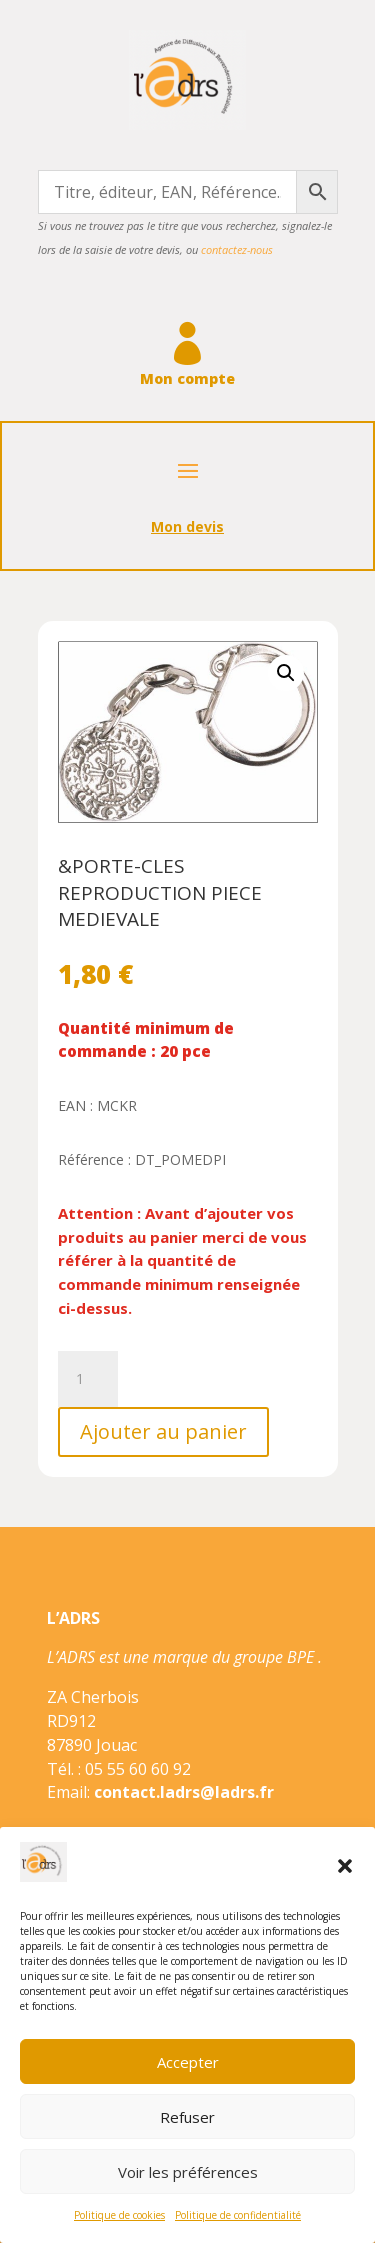 Image resolution: width=375 pixels, height=2243 pixels. I want to click on Ajouter au panier, so click(163, 1431).